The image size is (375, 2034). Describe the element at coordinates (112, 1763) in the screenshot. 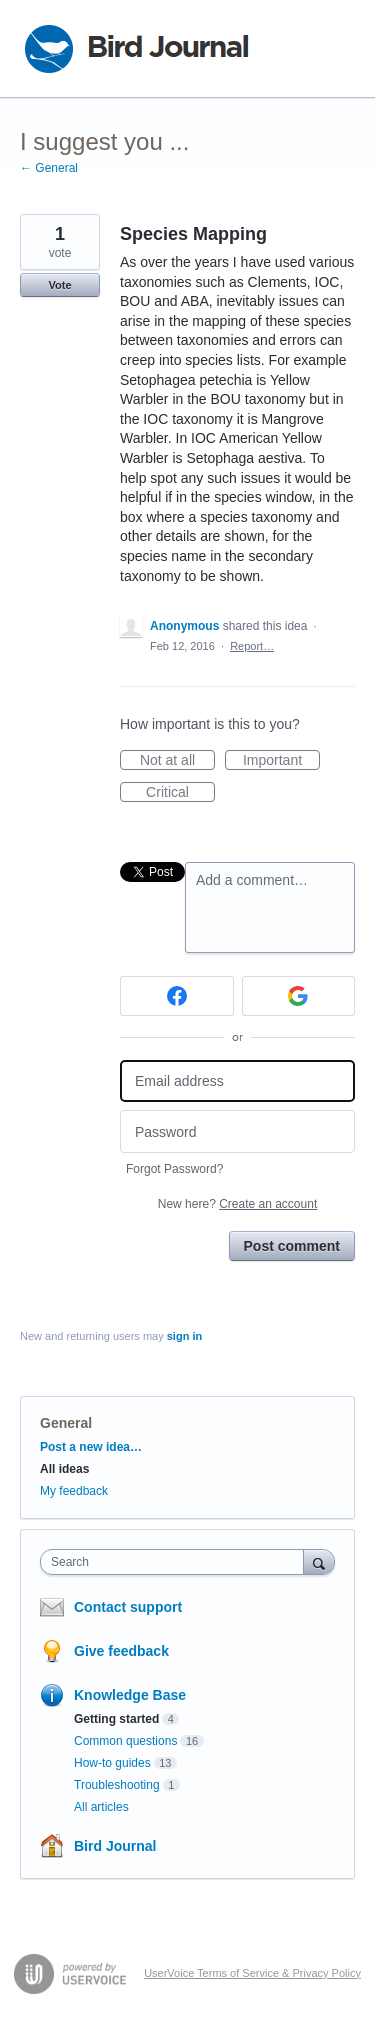

I see `How-to guides` at that location.